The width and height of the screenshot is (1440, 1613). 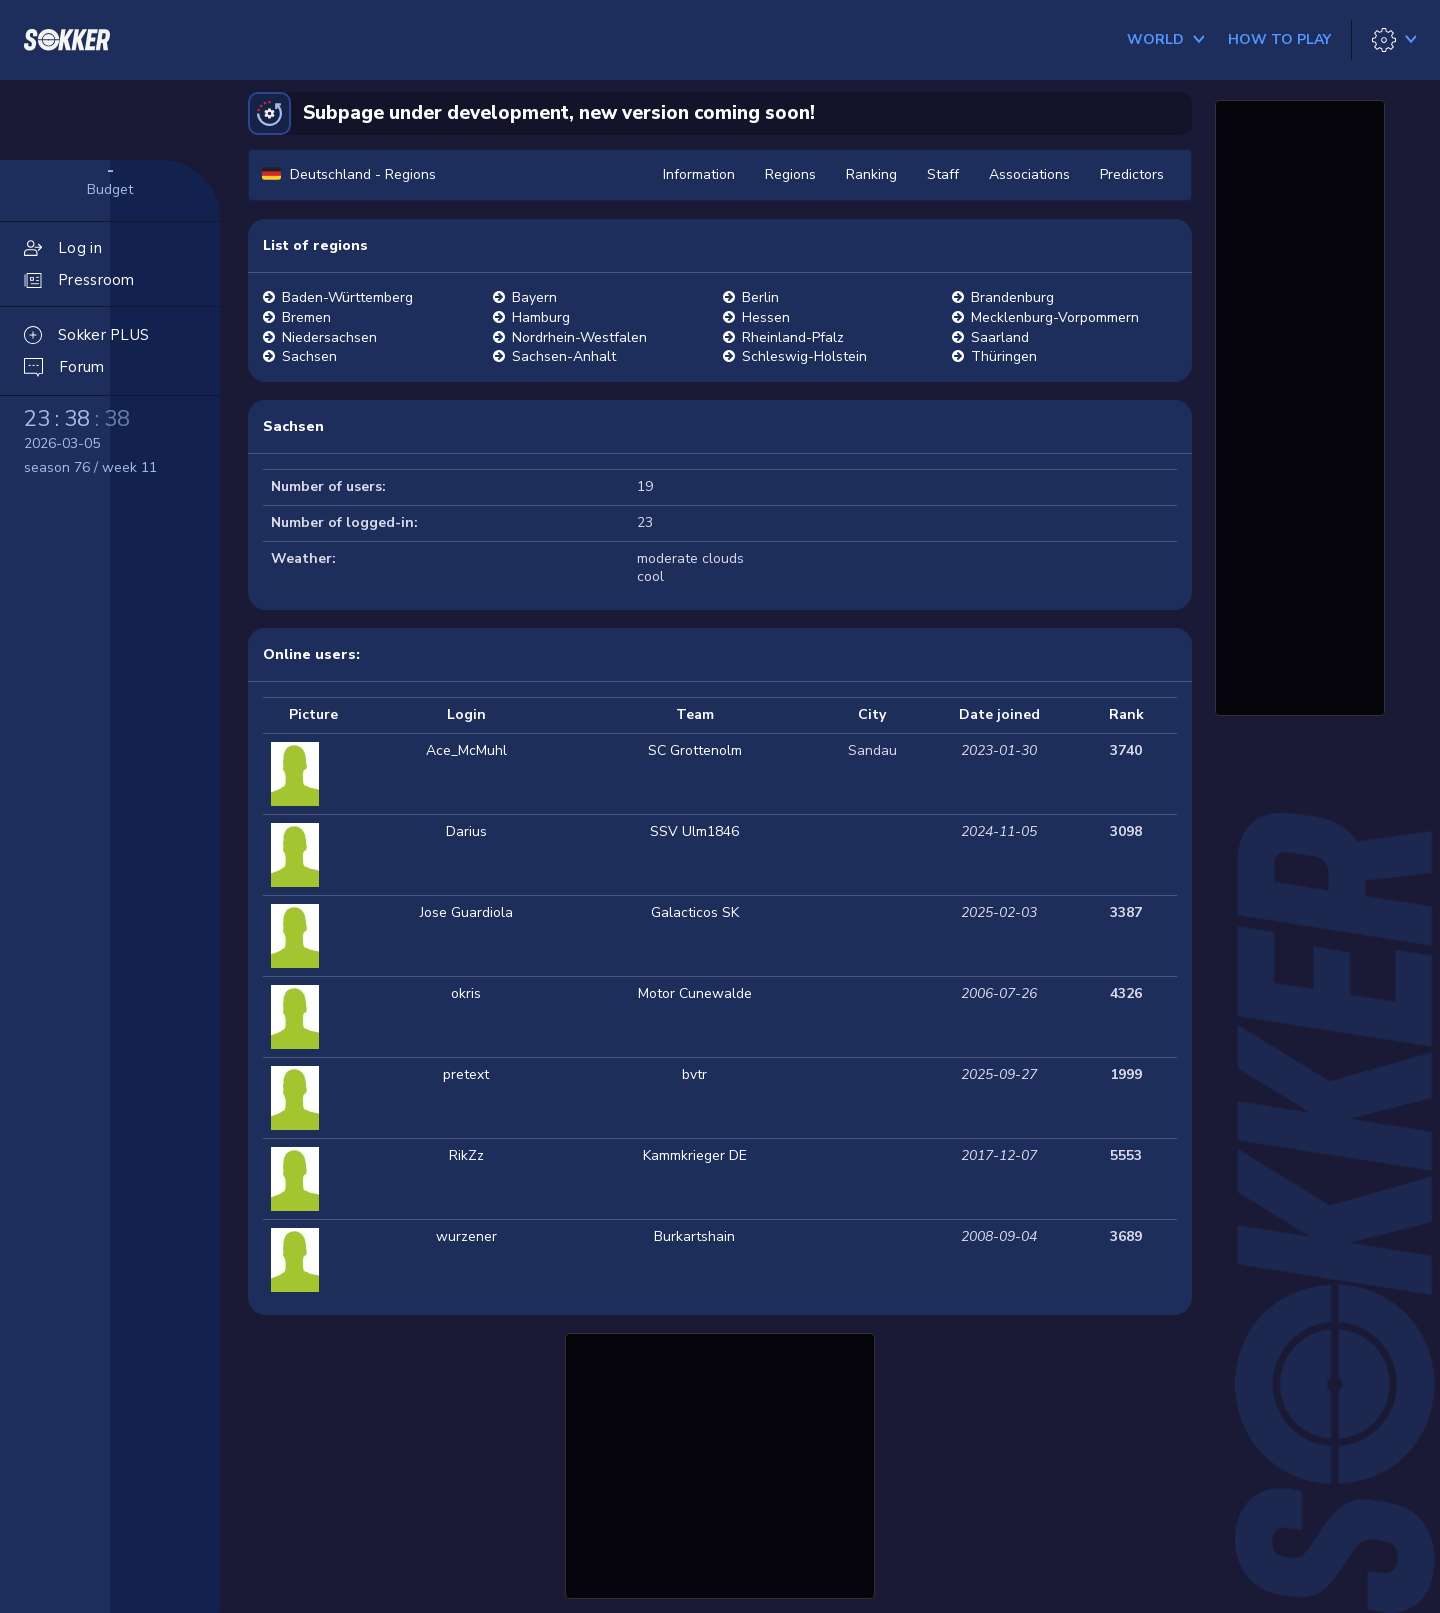 I want to click on Burkartshain, so click(x=694, y=1236).